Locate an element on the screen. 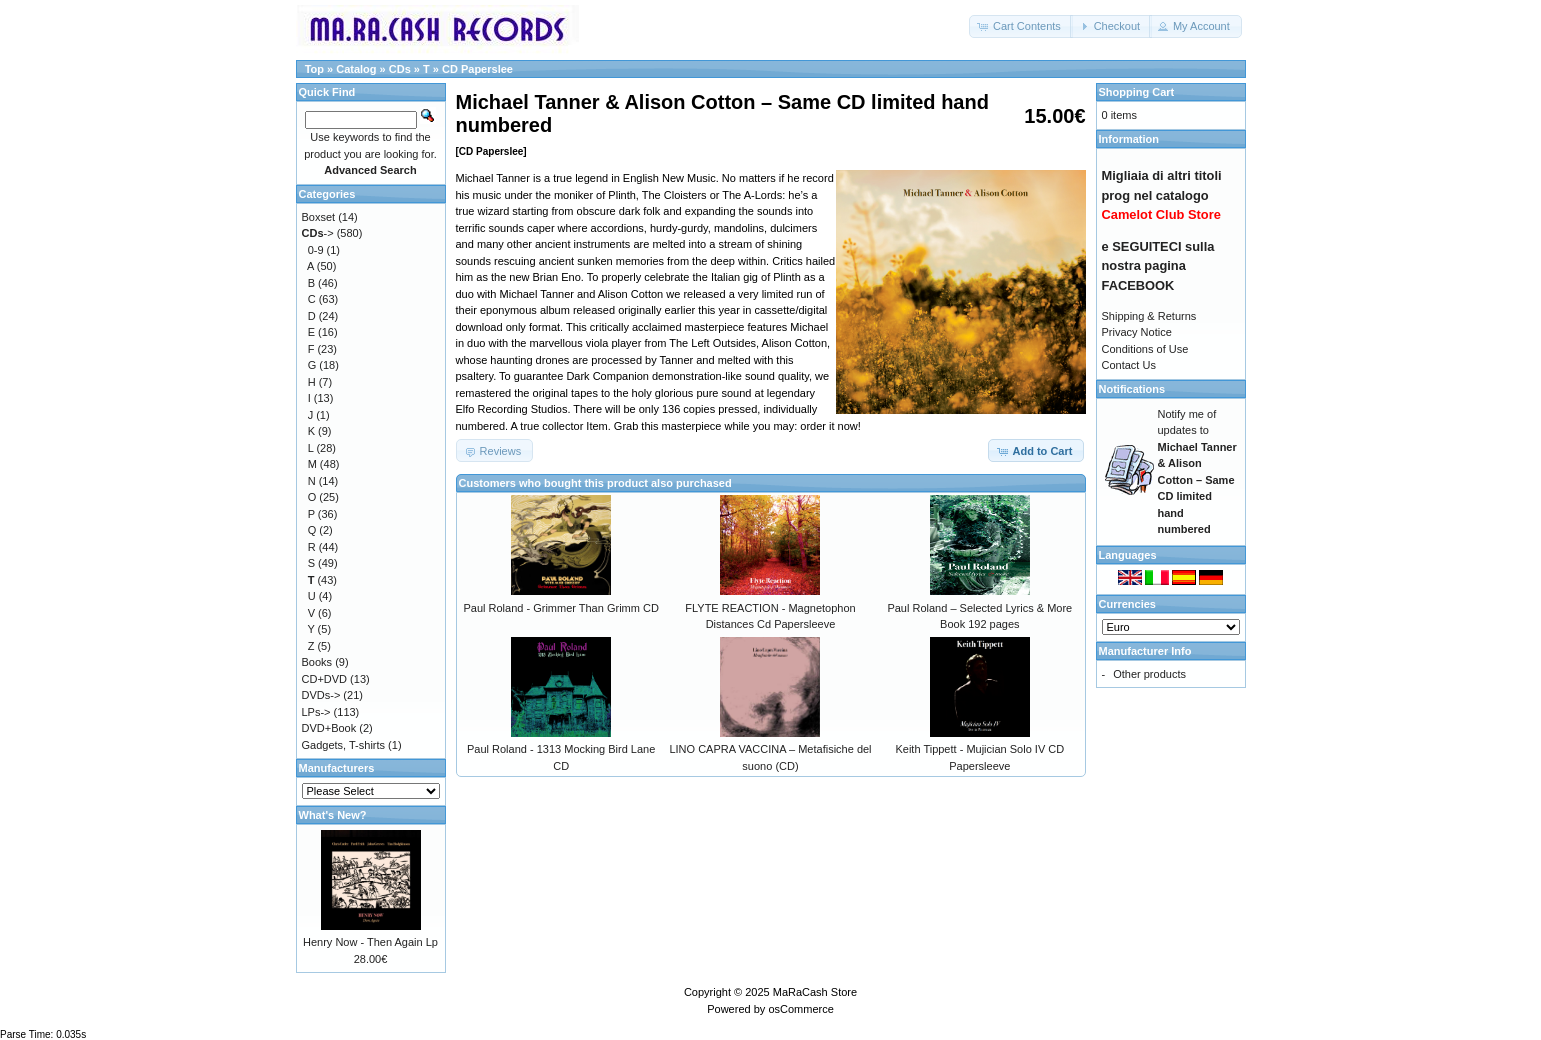 The image size is (1541, 1040). DVD+Book is located at coordinates (329, 728).